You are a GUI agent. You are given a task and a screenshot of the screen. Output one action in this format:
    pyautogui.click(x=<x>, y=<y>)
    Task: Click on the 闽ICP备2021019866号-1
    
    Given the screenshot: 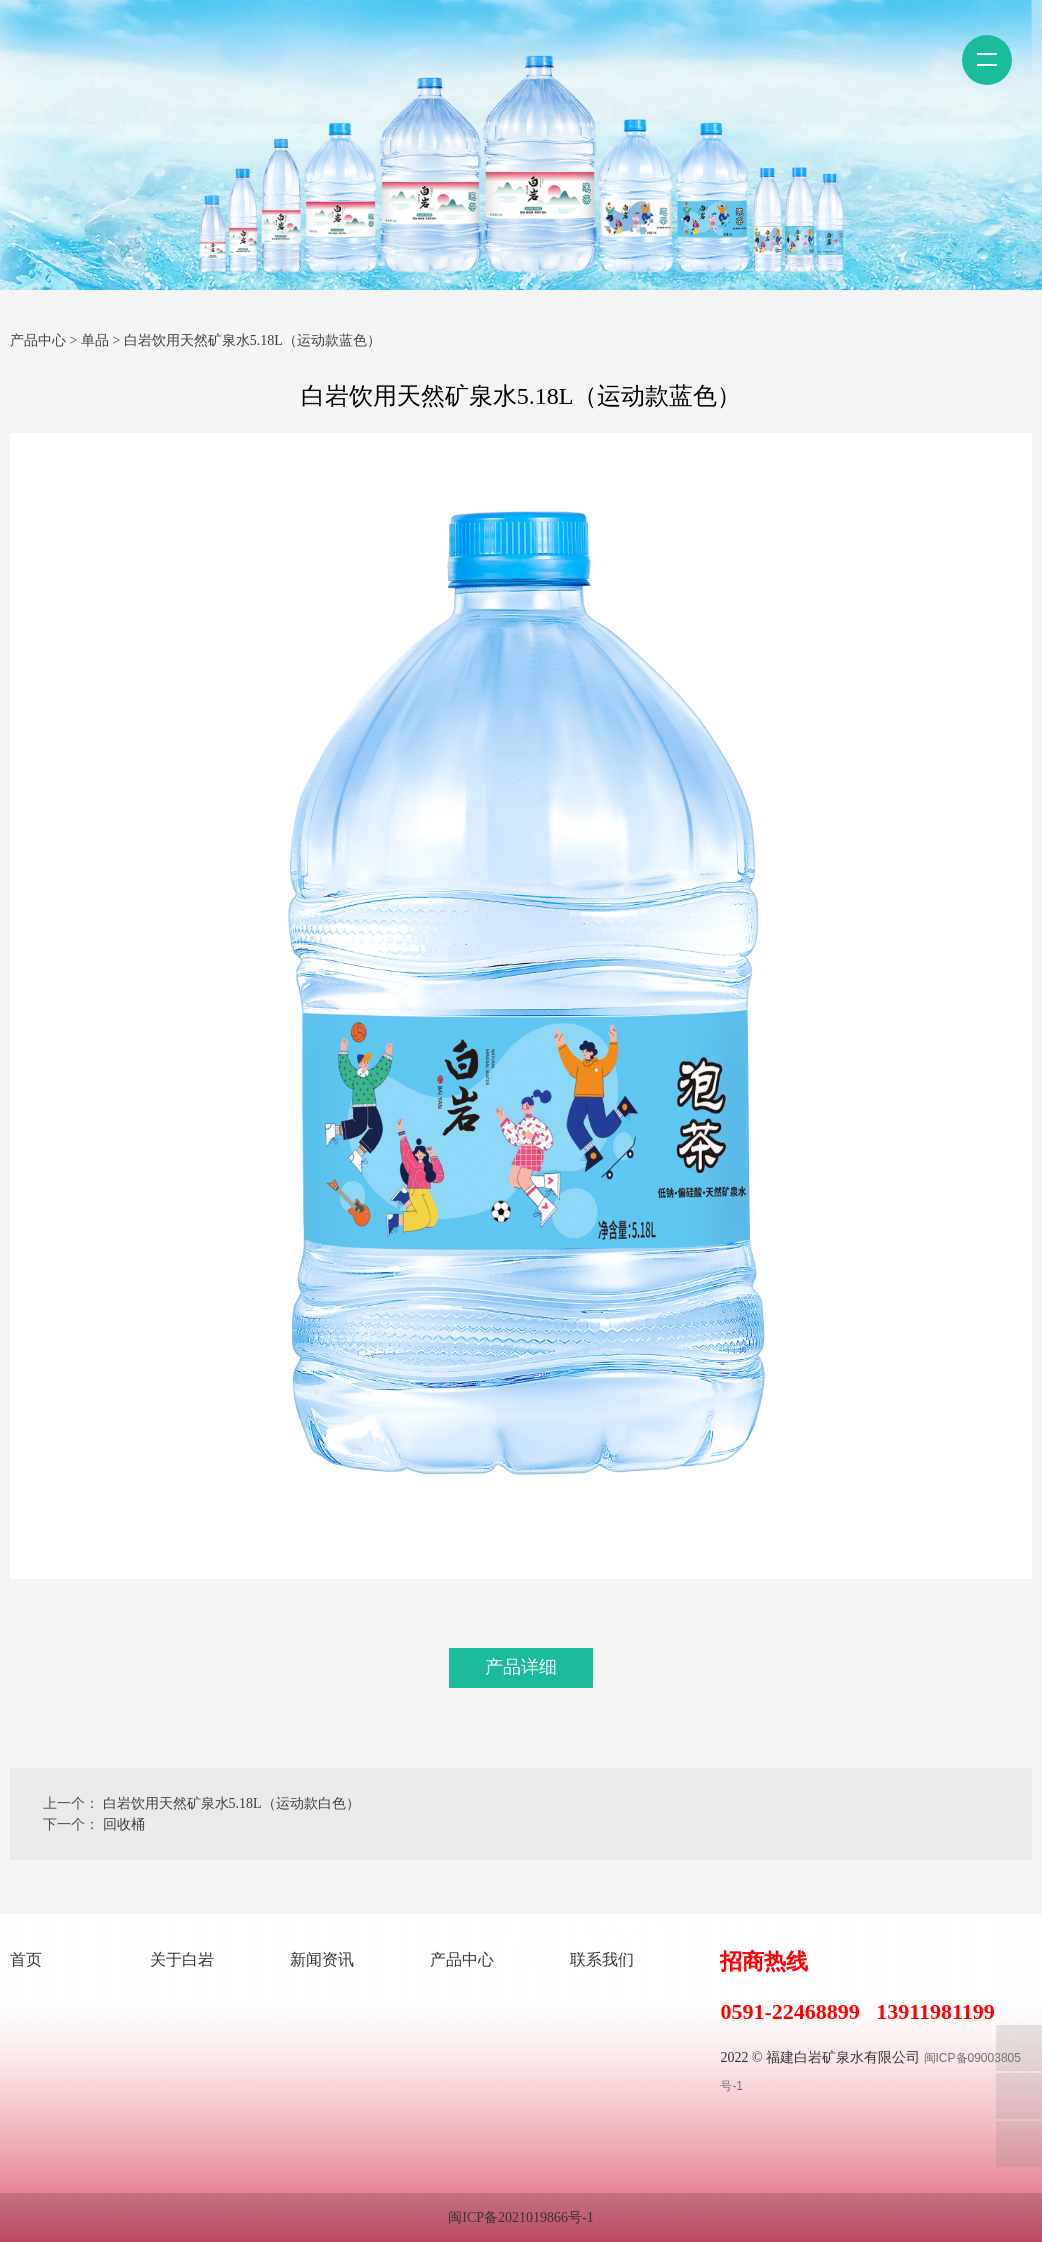 What is the action you would take?
    pyautogui.click(x=520, y=2217)
    